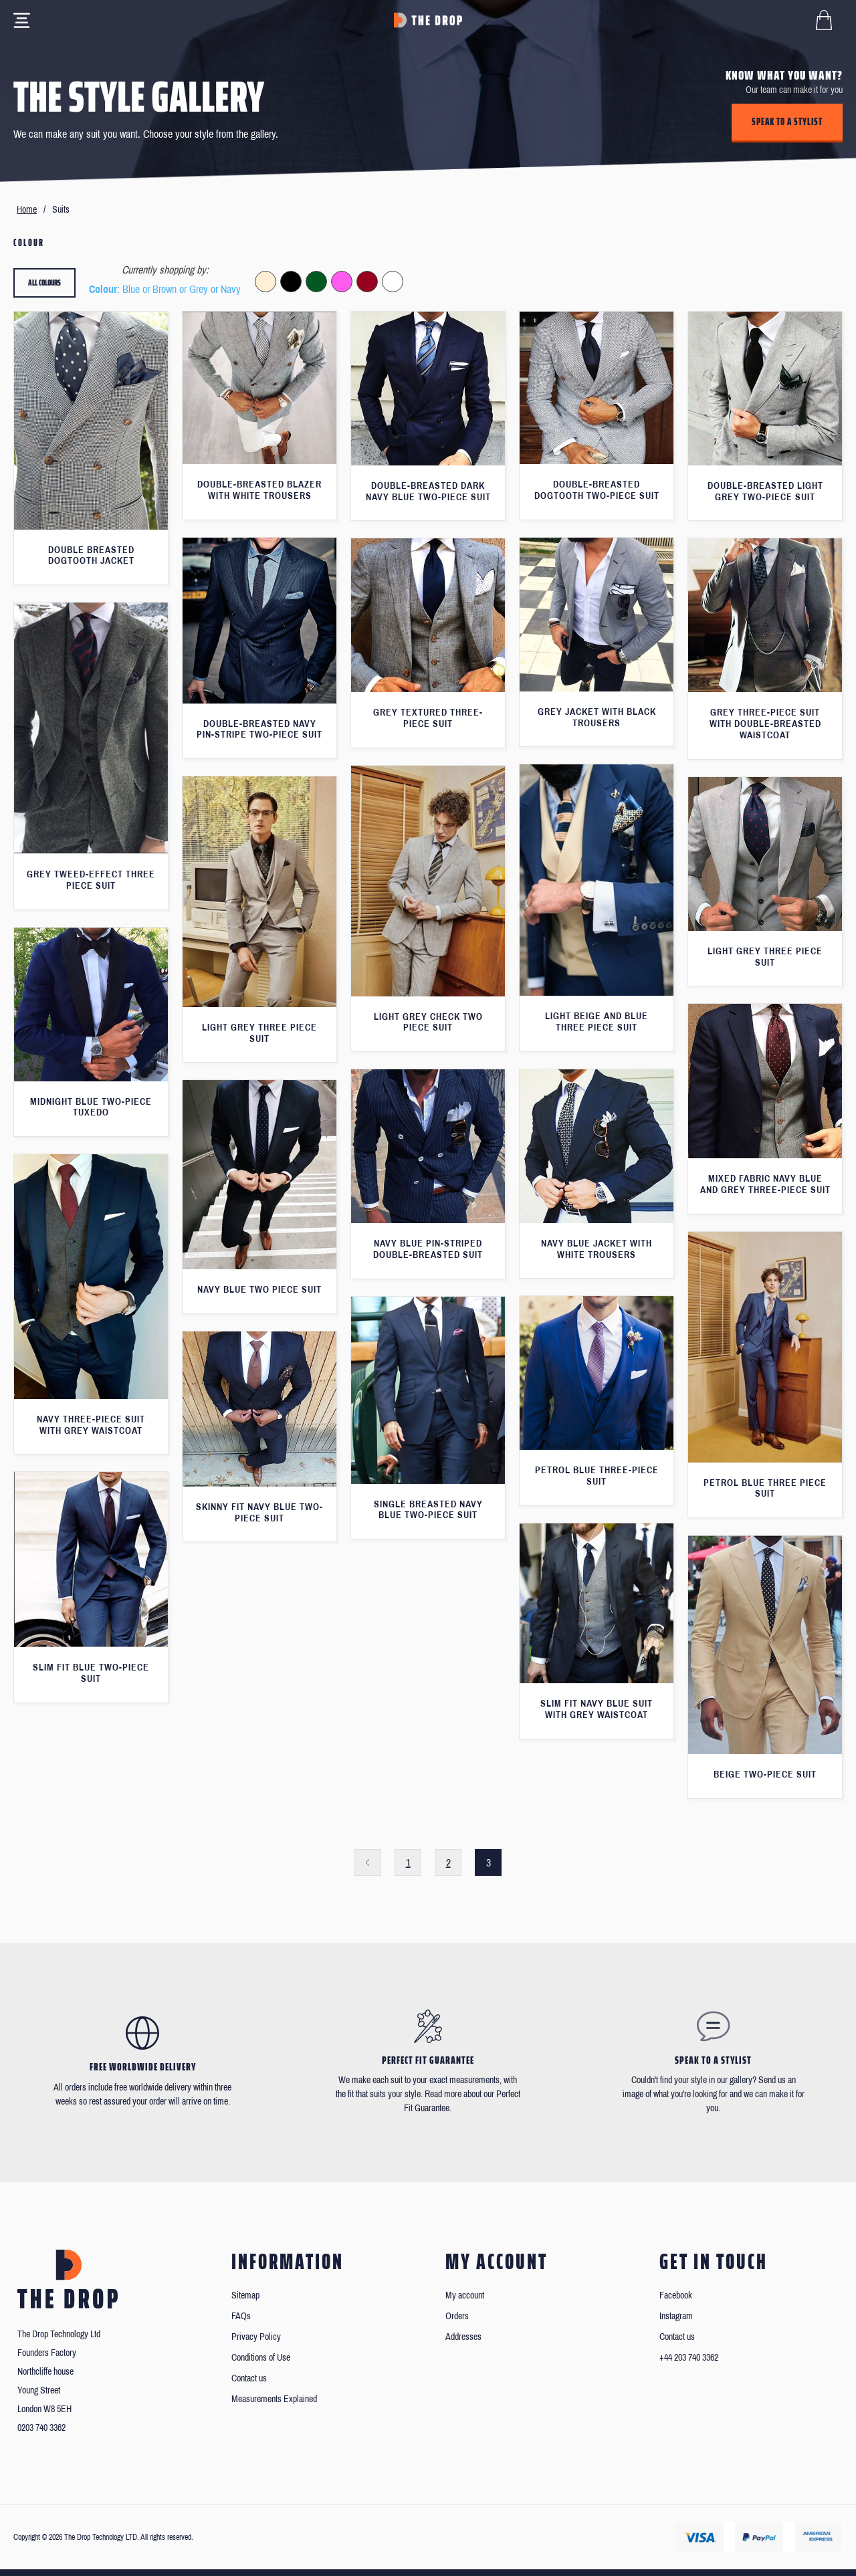  I want to click on Orders, so click(457, 2316).